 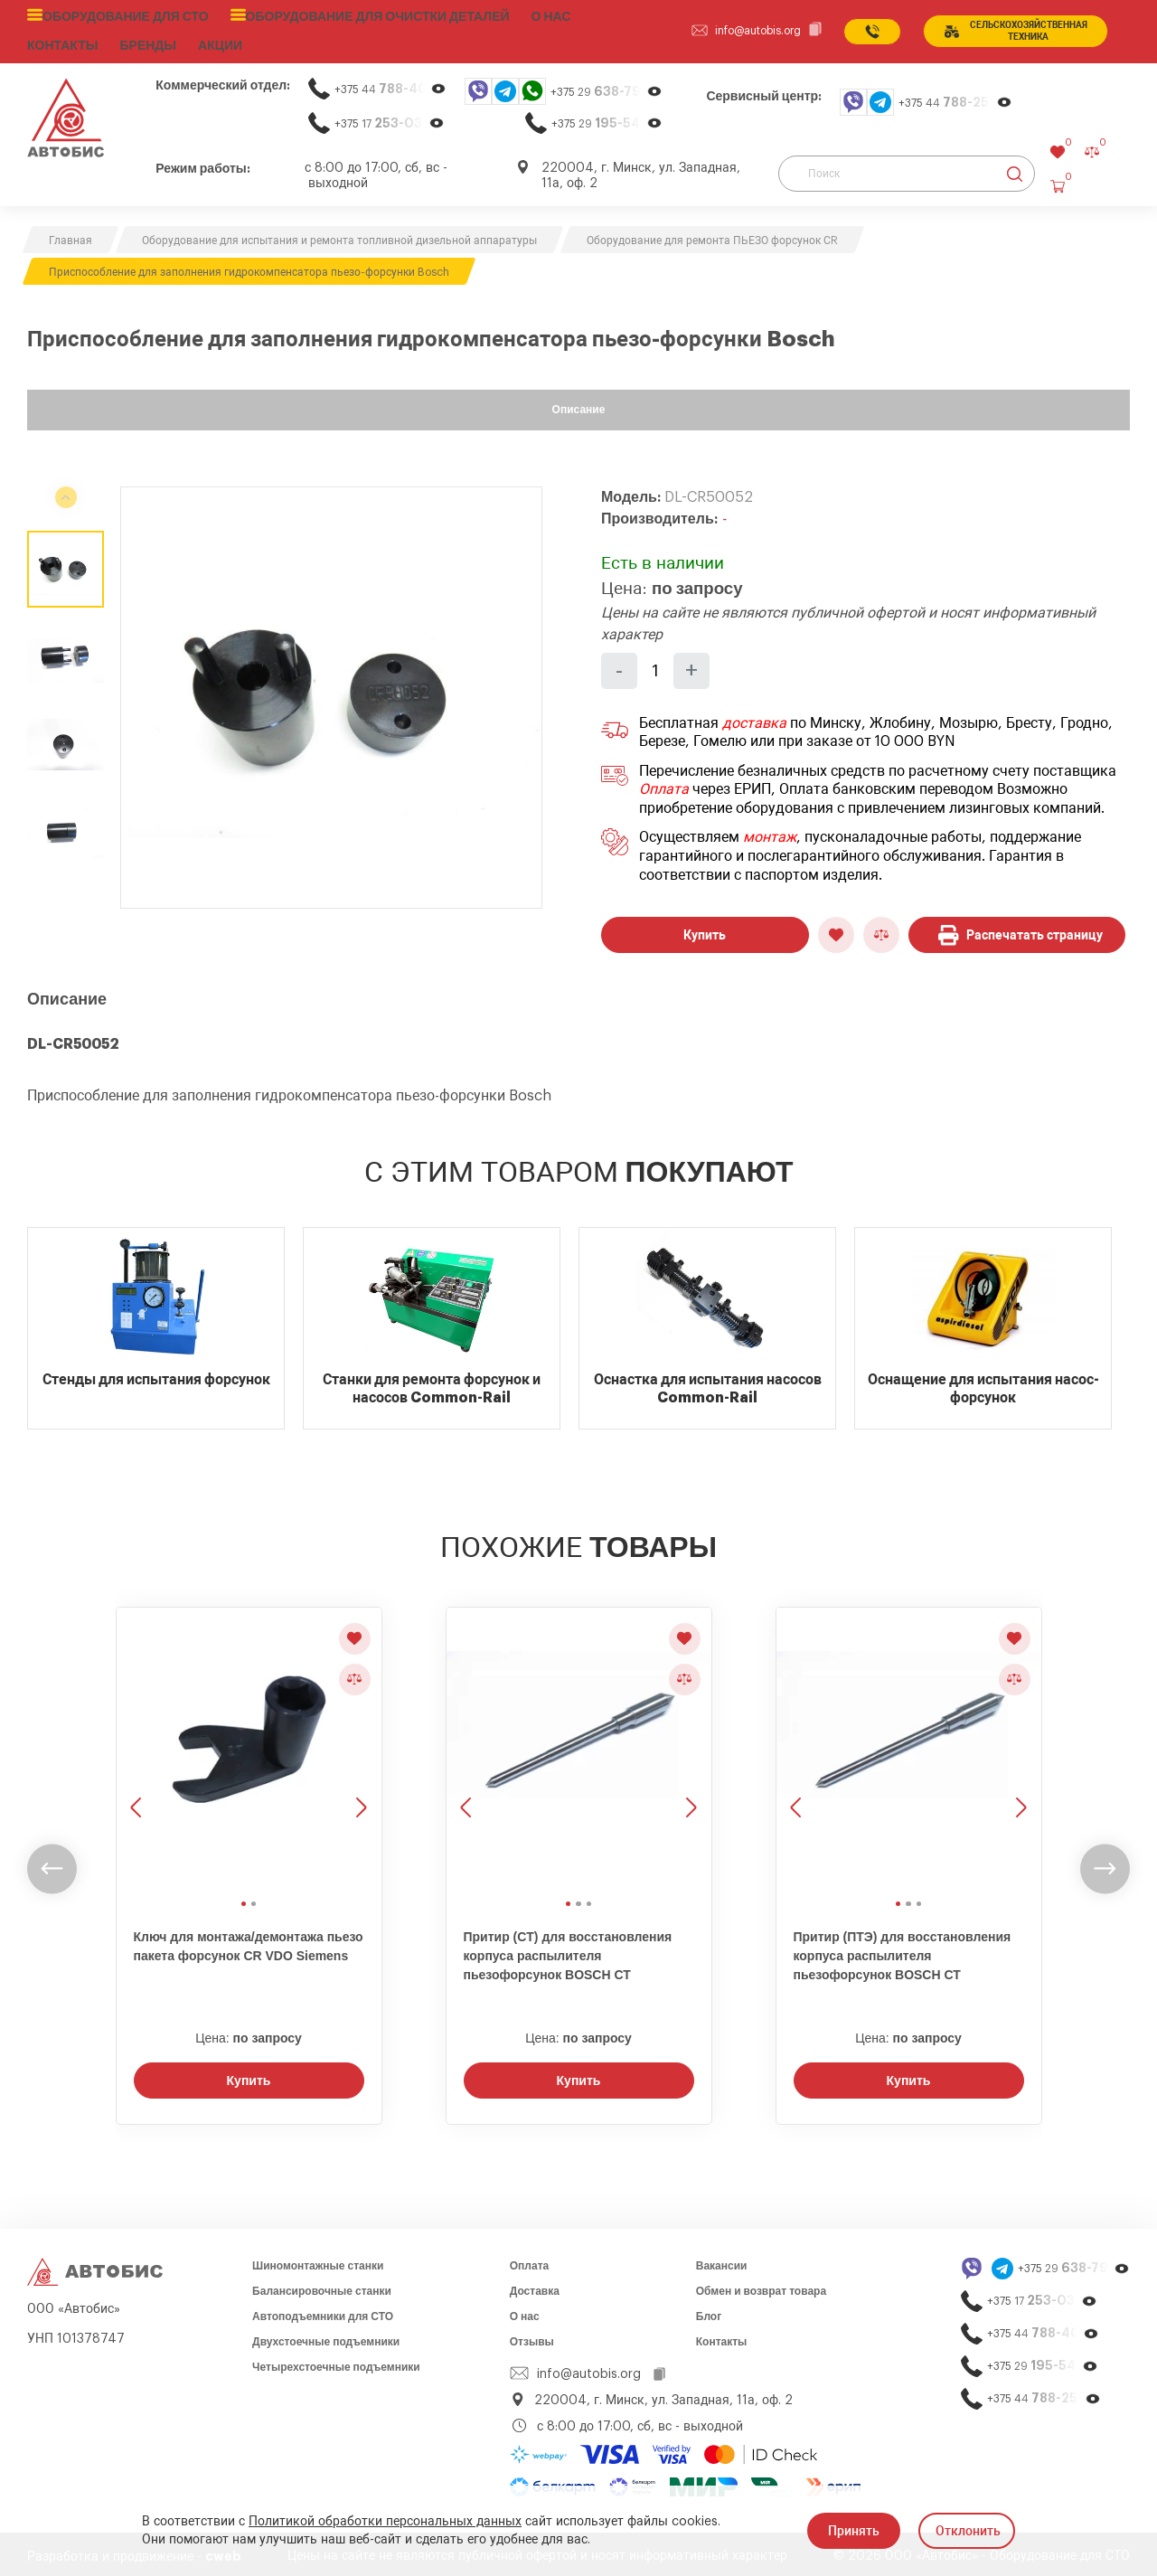 I want to click on [Предыдущее изображение], so click(x=138, y=1745).